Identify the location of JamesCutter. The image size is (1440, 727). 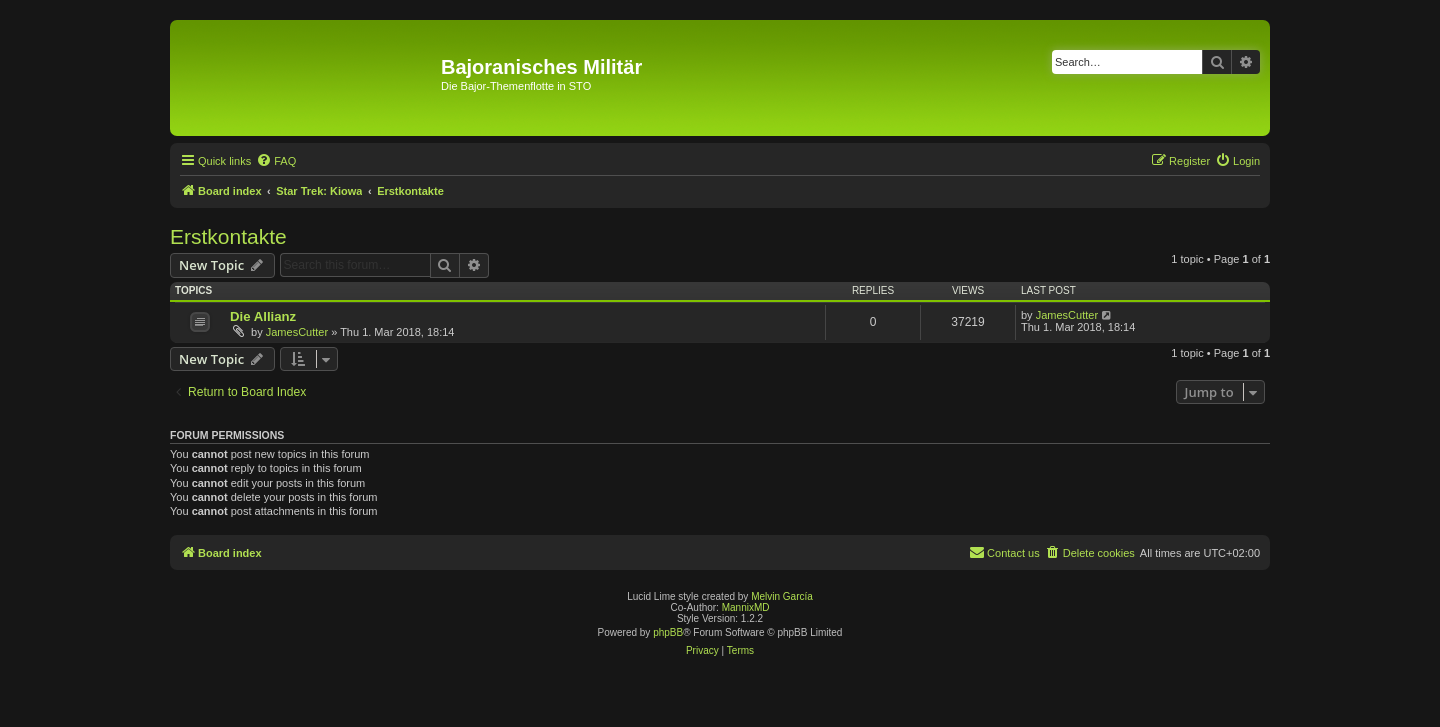
(297, 332).